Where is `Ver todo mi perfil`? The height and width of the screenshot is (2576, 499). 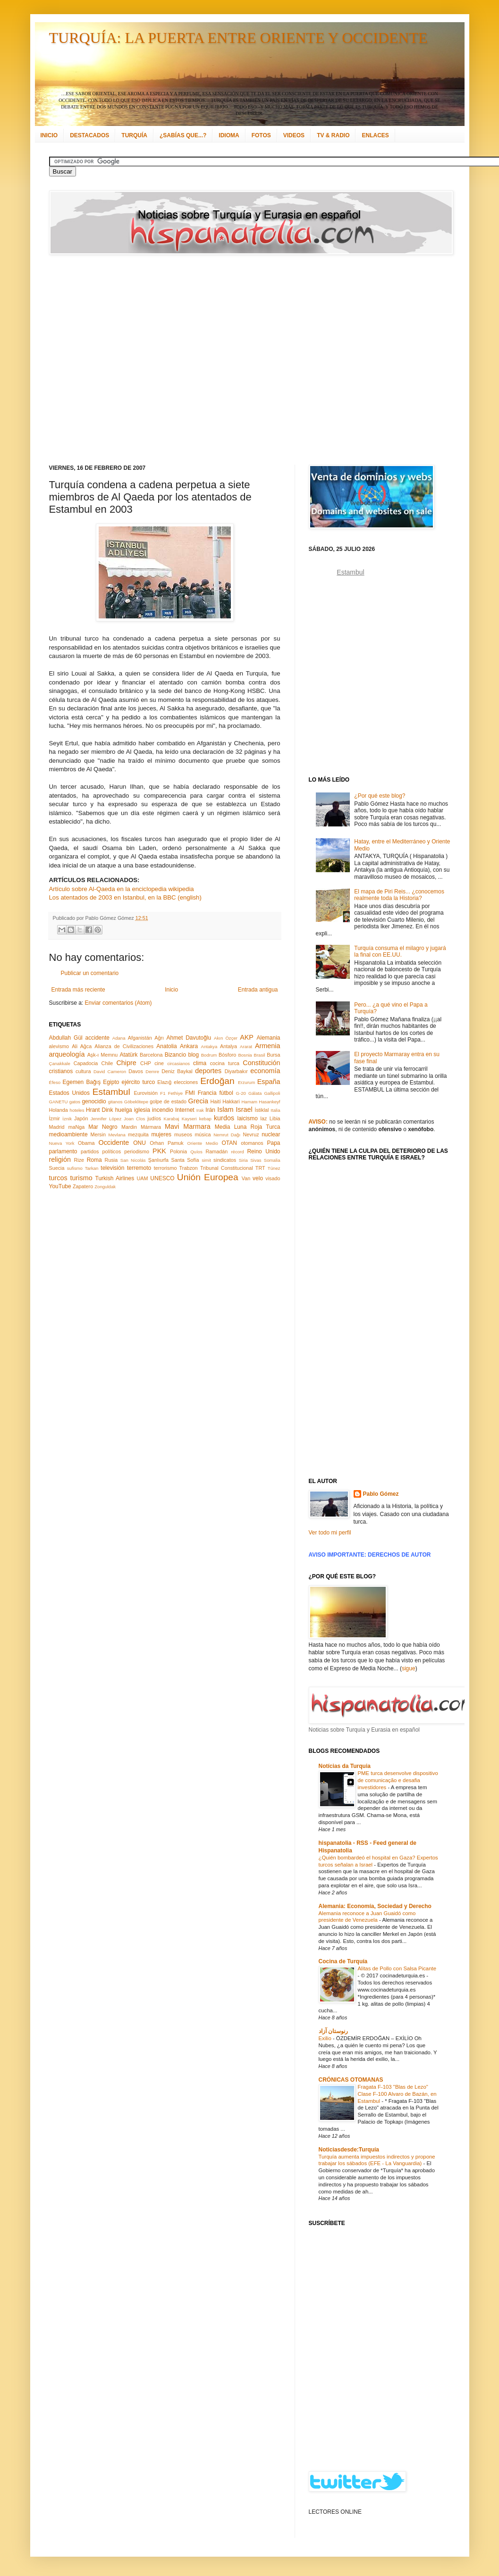 Ver todo mi perfil is located at coordinates (330, 1532).